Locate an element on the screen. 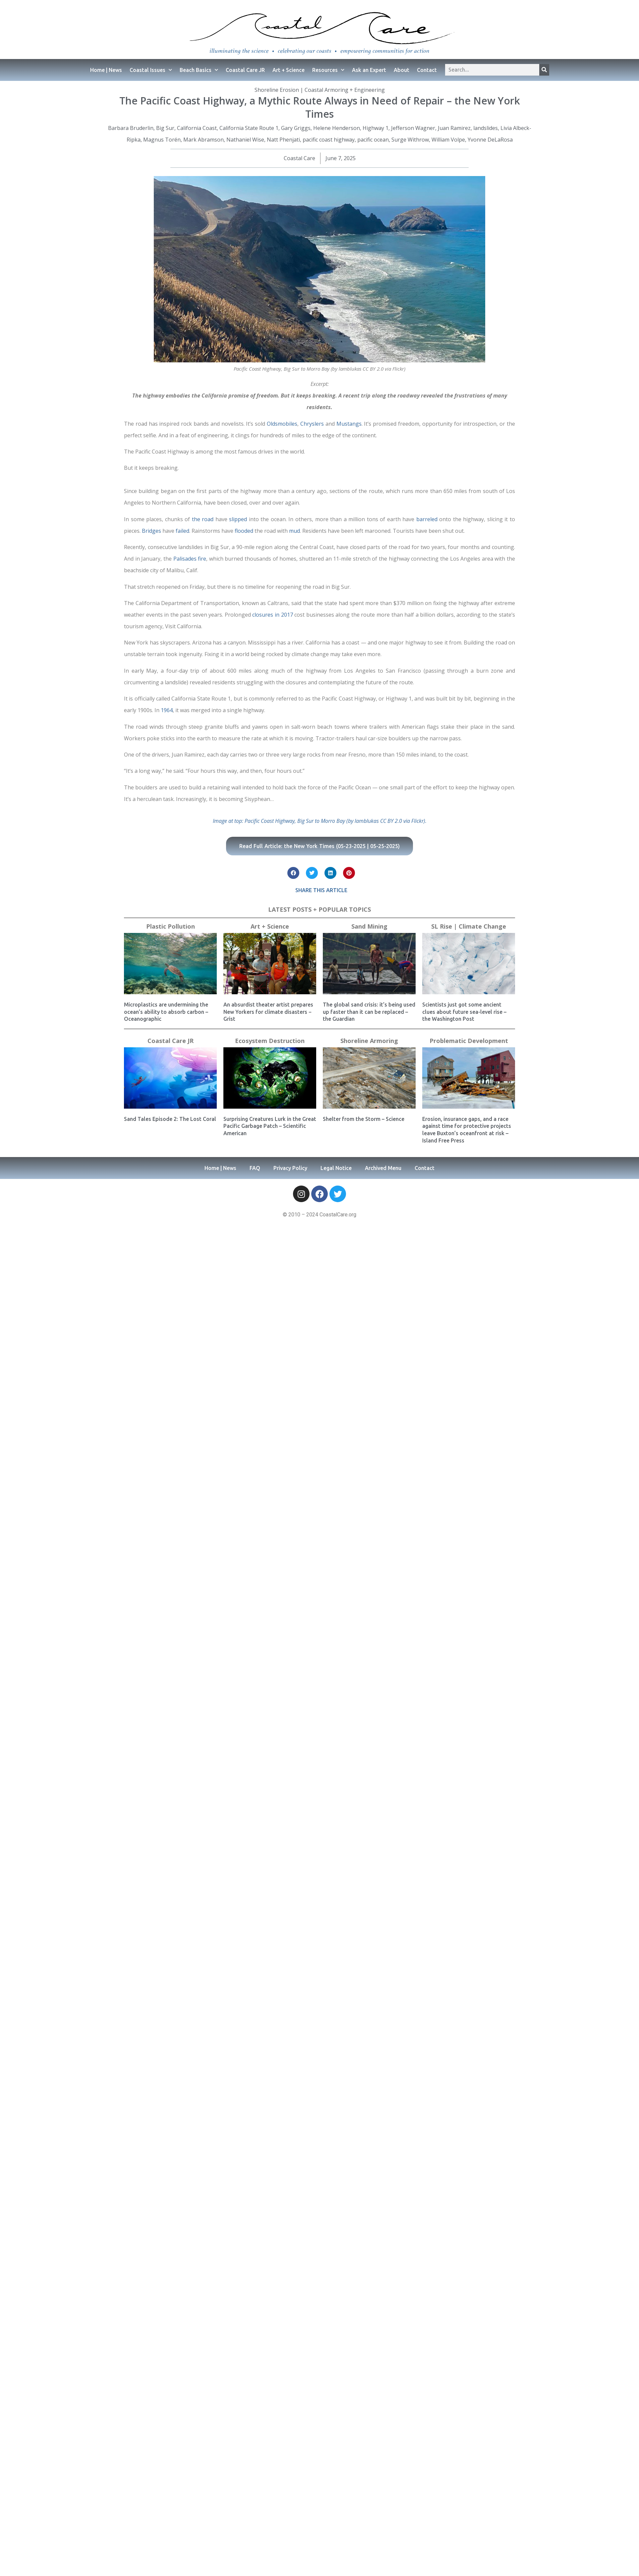  Magnus Torén is located at coordinates (162, 139).